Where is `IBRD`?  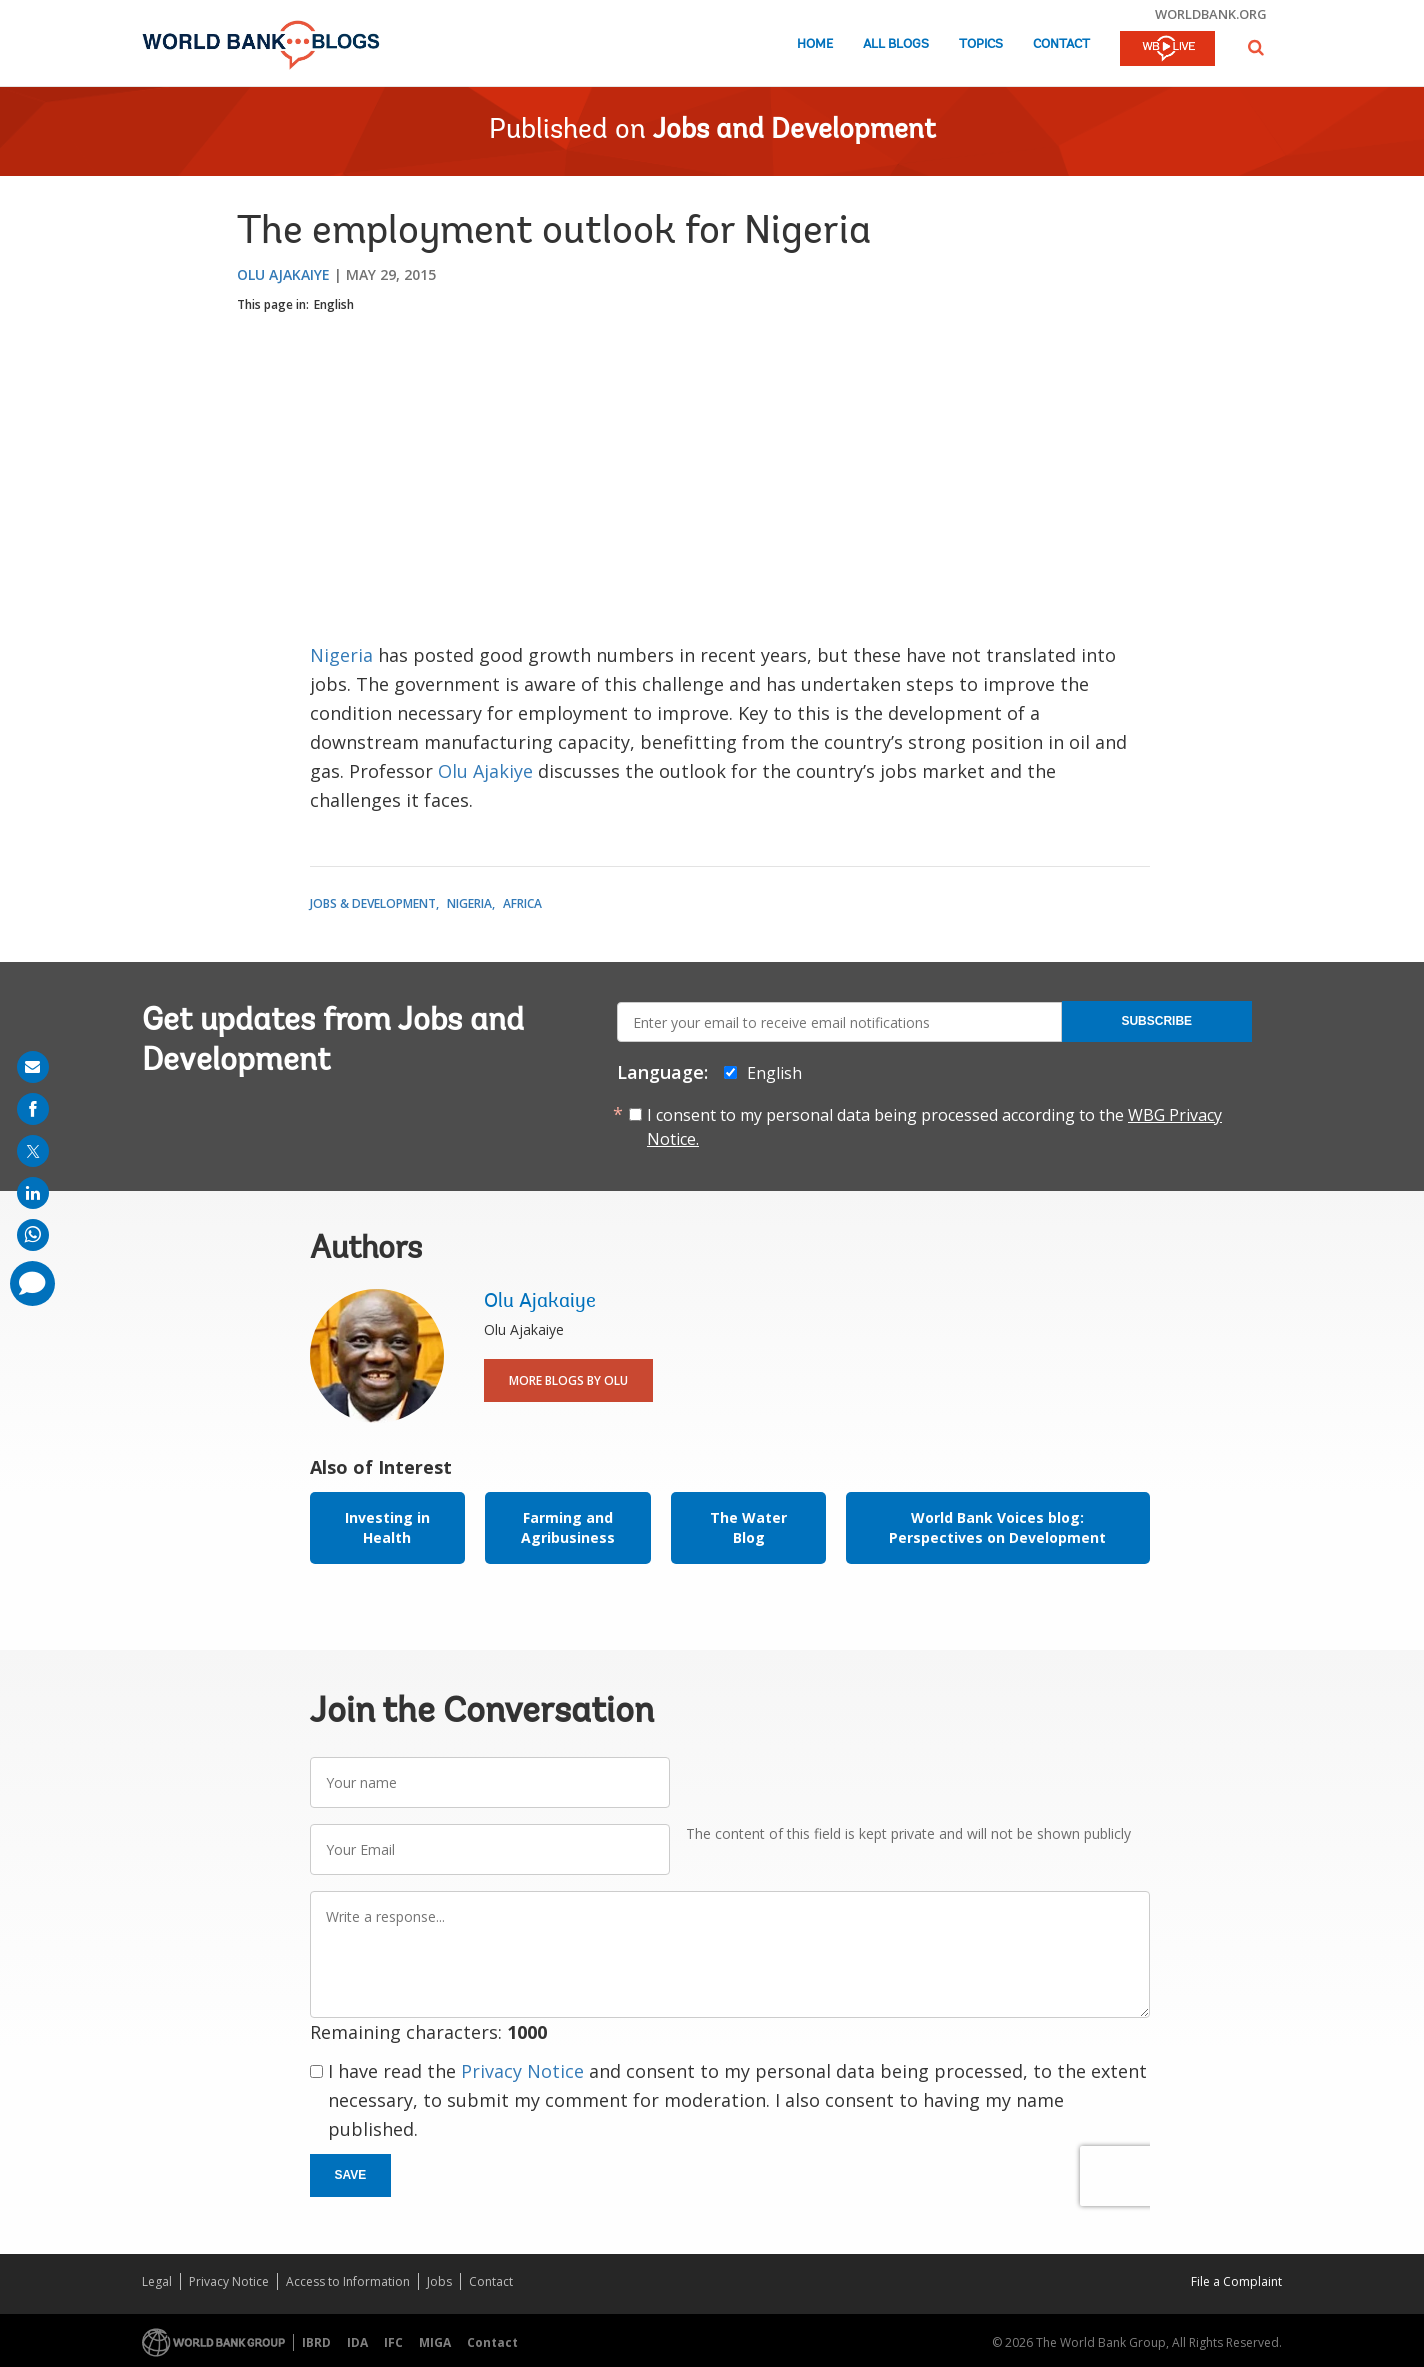
IBRD is located at coordinates (316, 2342).